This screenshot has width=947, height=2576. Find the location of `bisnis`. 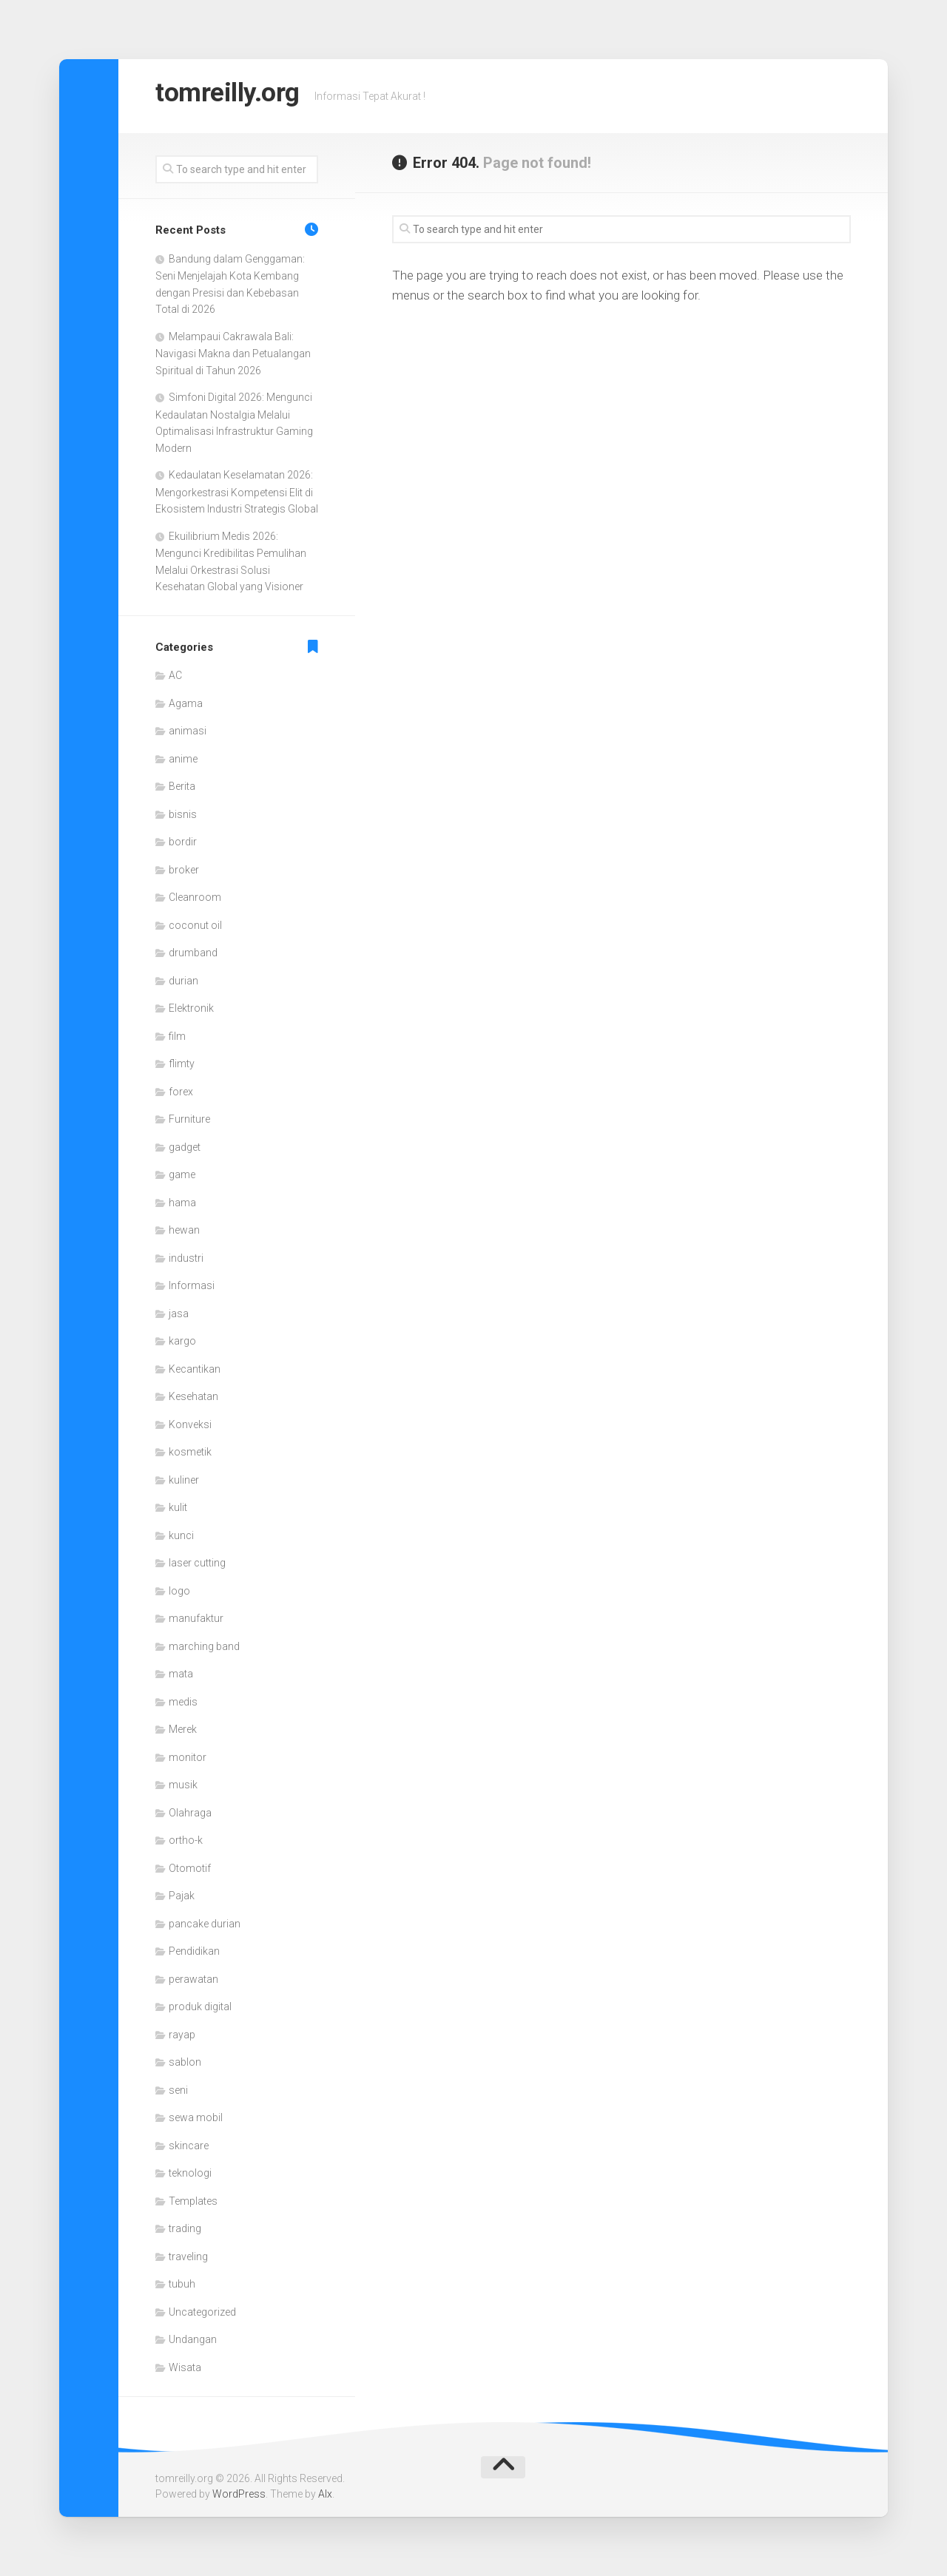

bisnis is located at coordinates (183, 814).